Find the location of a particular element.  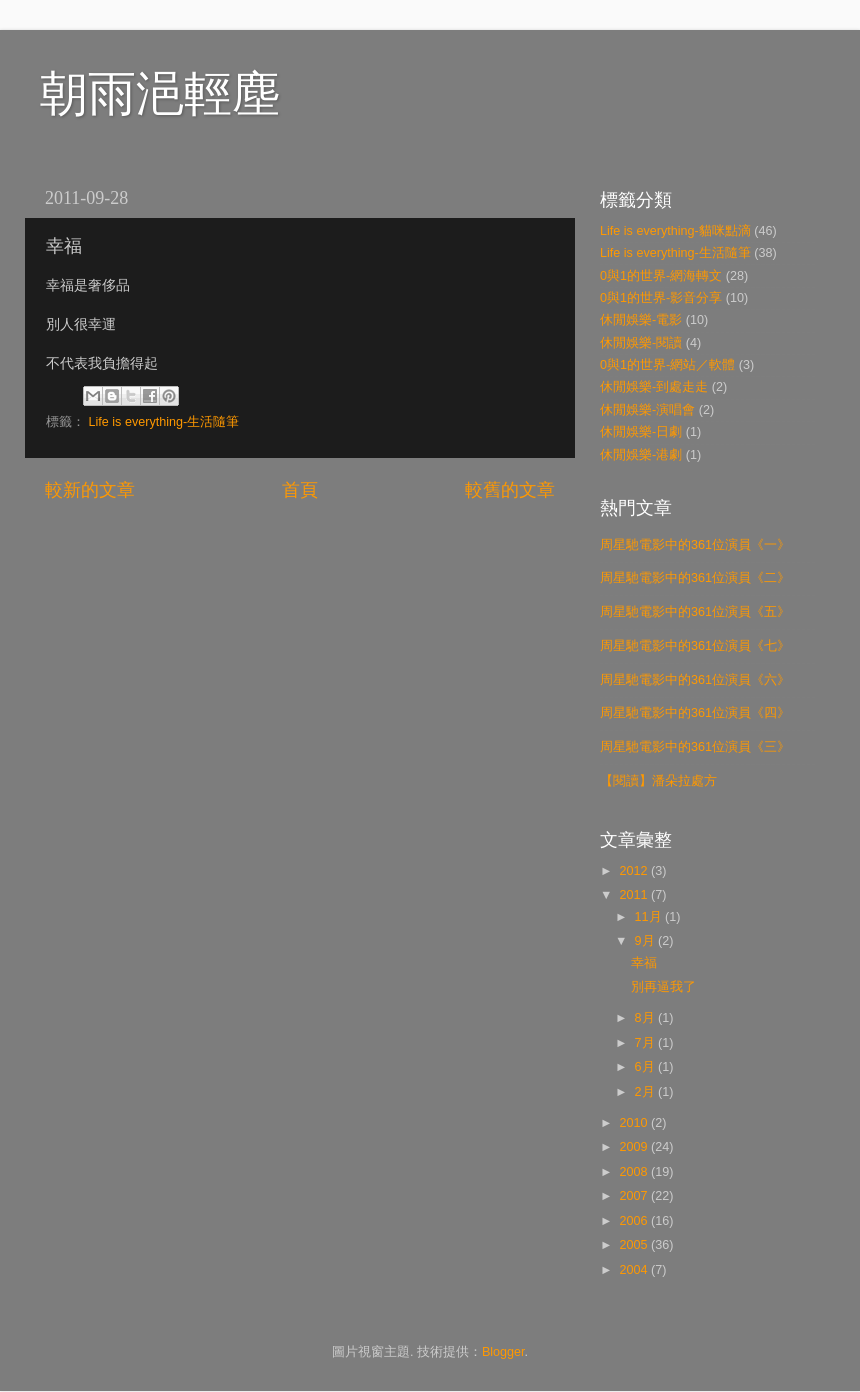

休閒娛樂-日劇 is located at coordinates (641, 432).